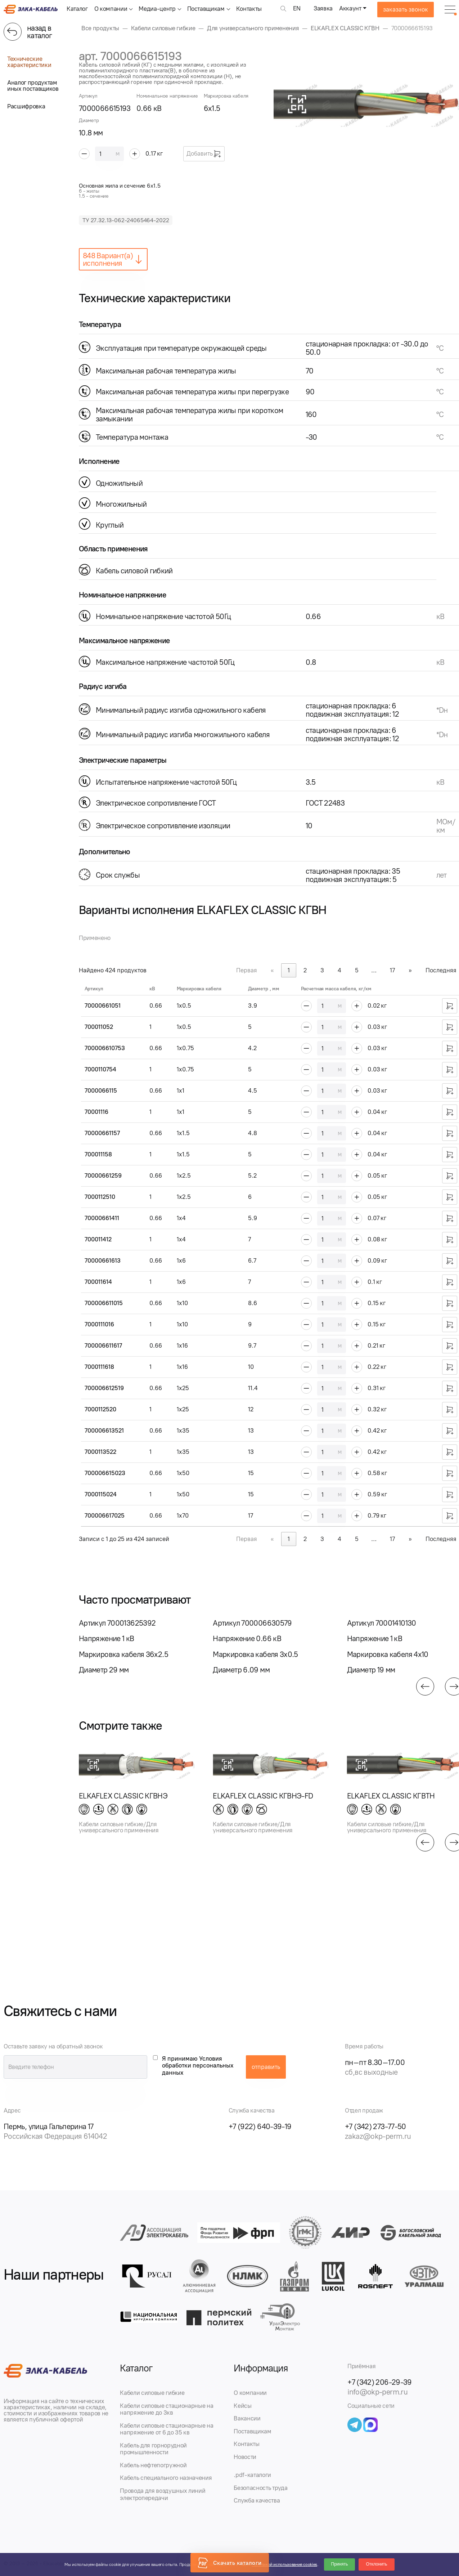 The image size is (459, 2576). What do you see at coordinates (379, 2382) in the screenshot?
I see `+7 (342) 206-29-39` at bounding box center [379, 2382].